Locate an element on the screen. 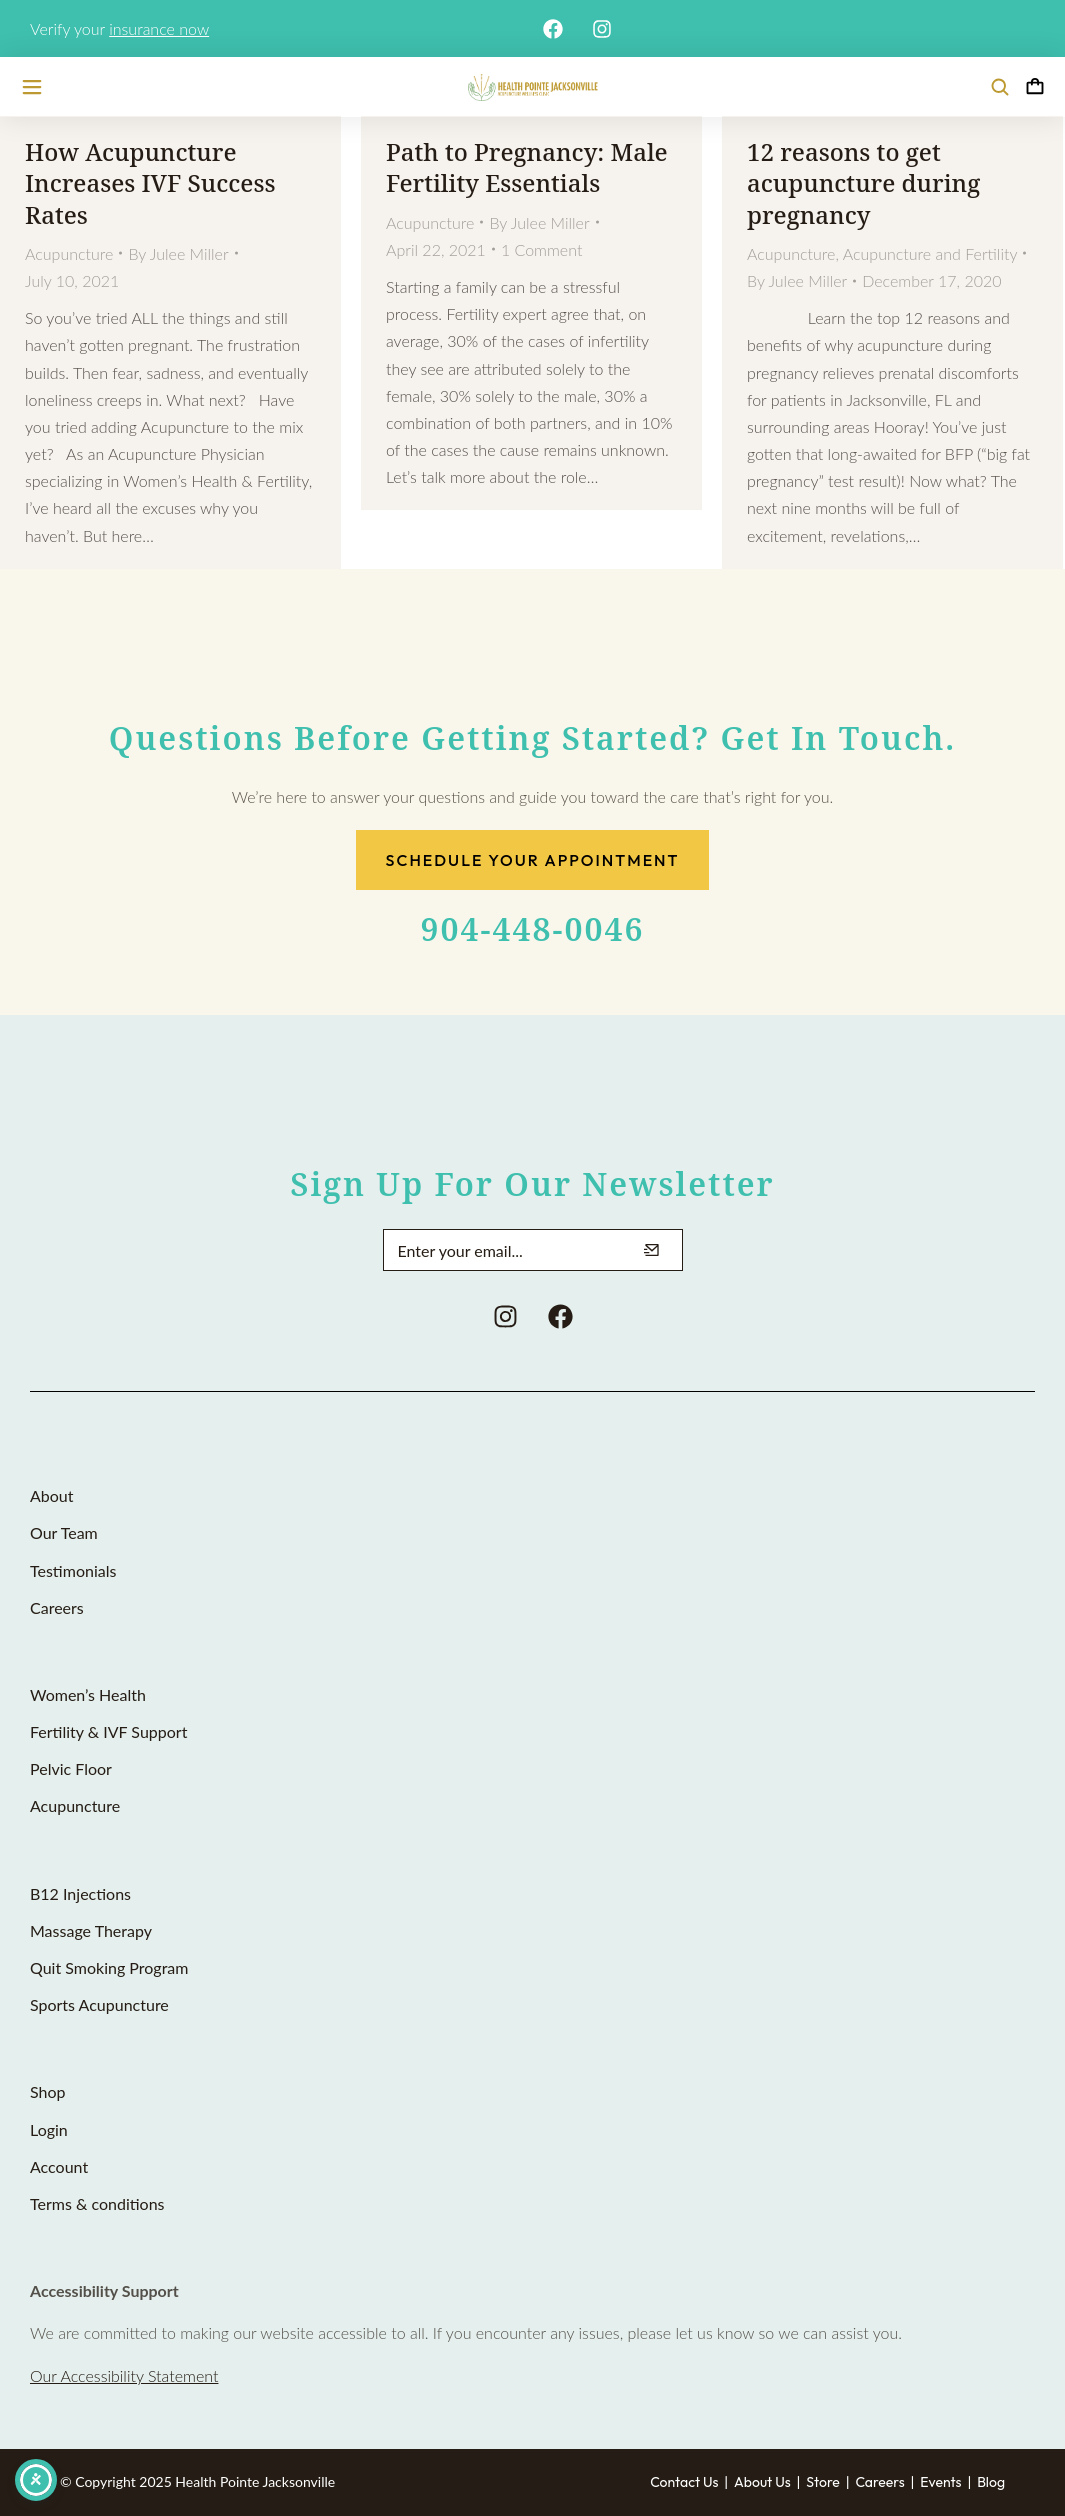 This screenshot has height=2516, width=1065. How Acupuncture Increases IVF Success Rates is located at coordinates (150, 182).